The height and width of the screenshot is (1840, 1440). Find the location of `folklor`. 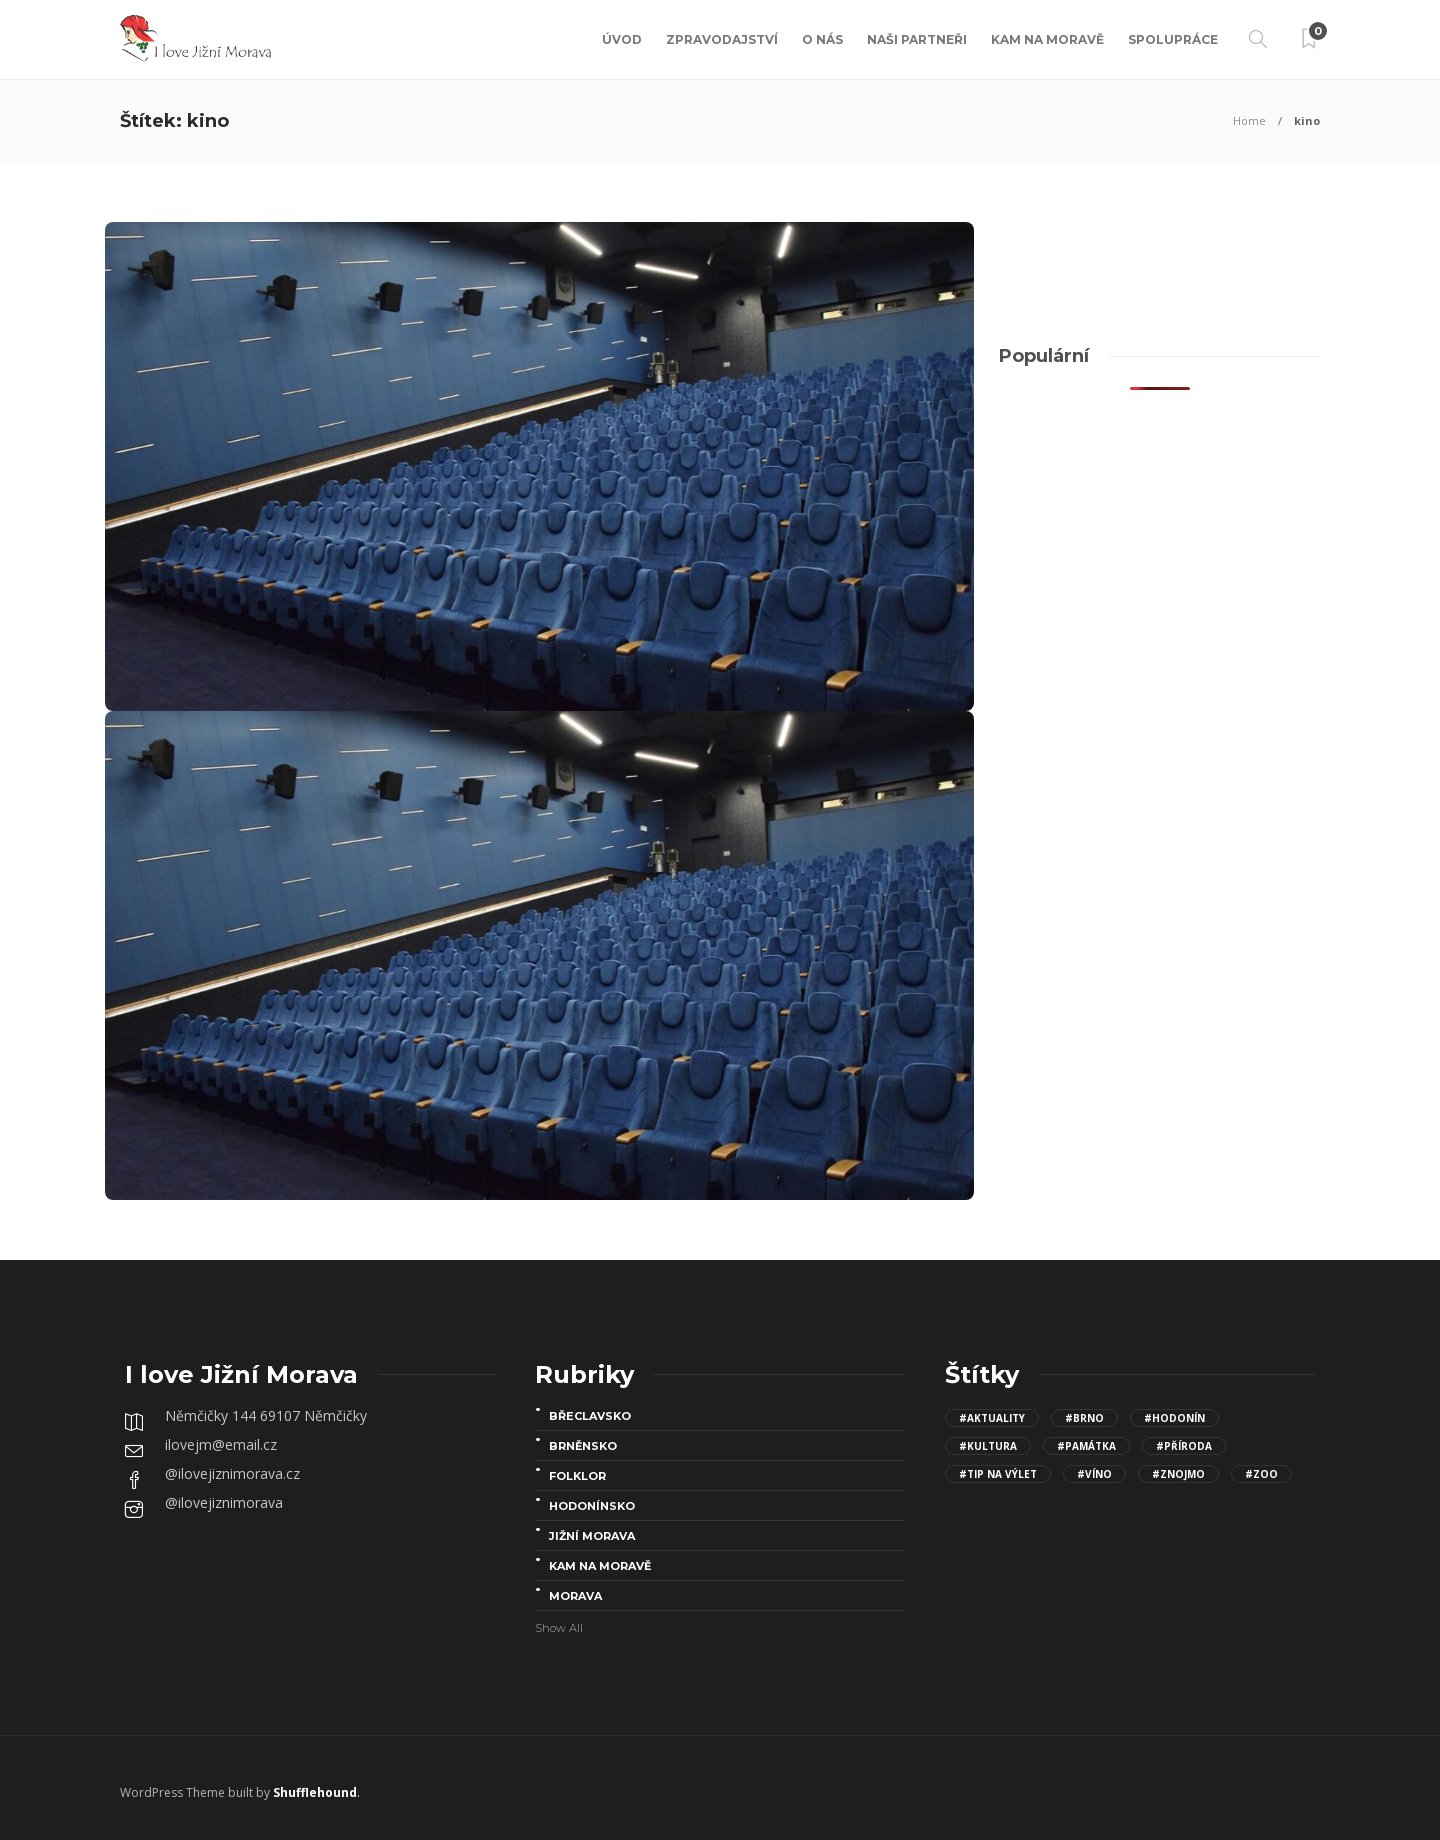

folklor is located at coordinates (577, 1476).